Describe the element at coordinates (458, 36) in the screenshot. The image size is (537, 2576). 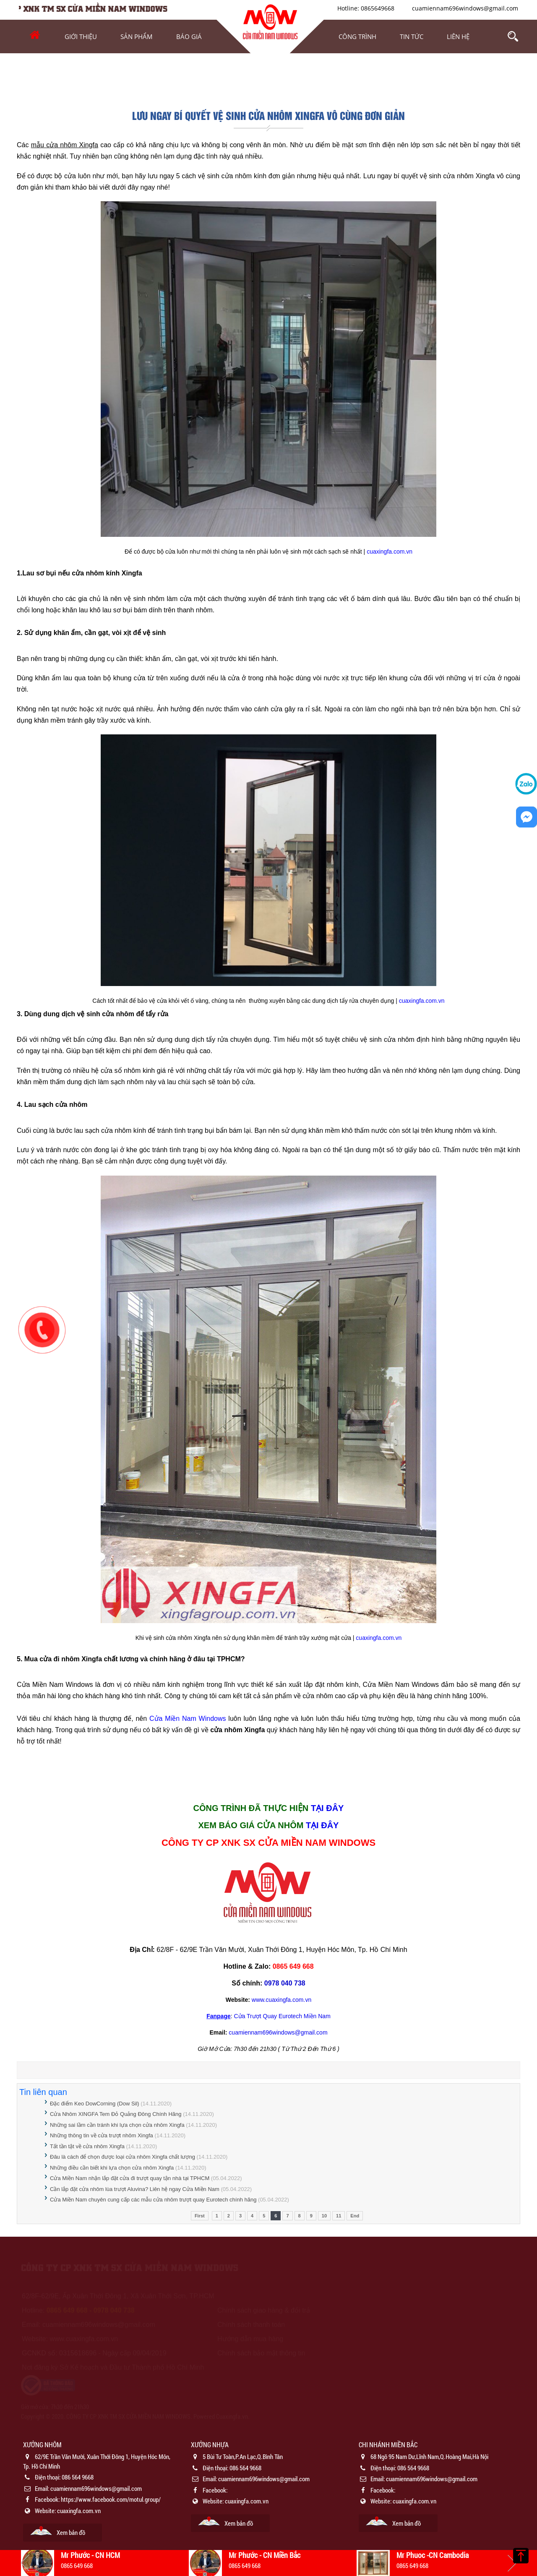
I see `Liên hệ` at that location.